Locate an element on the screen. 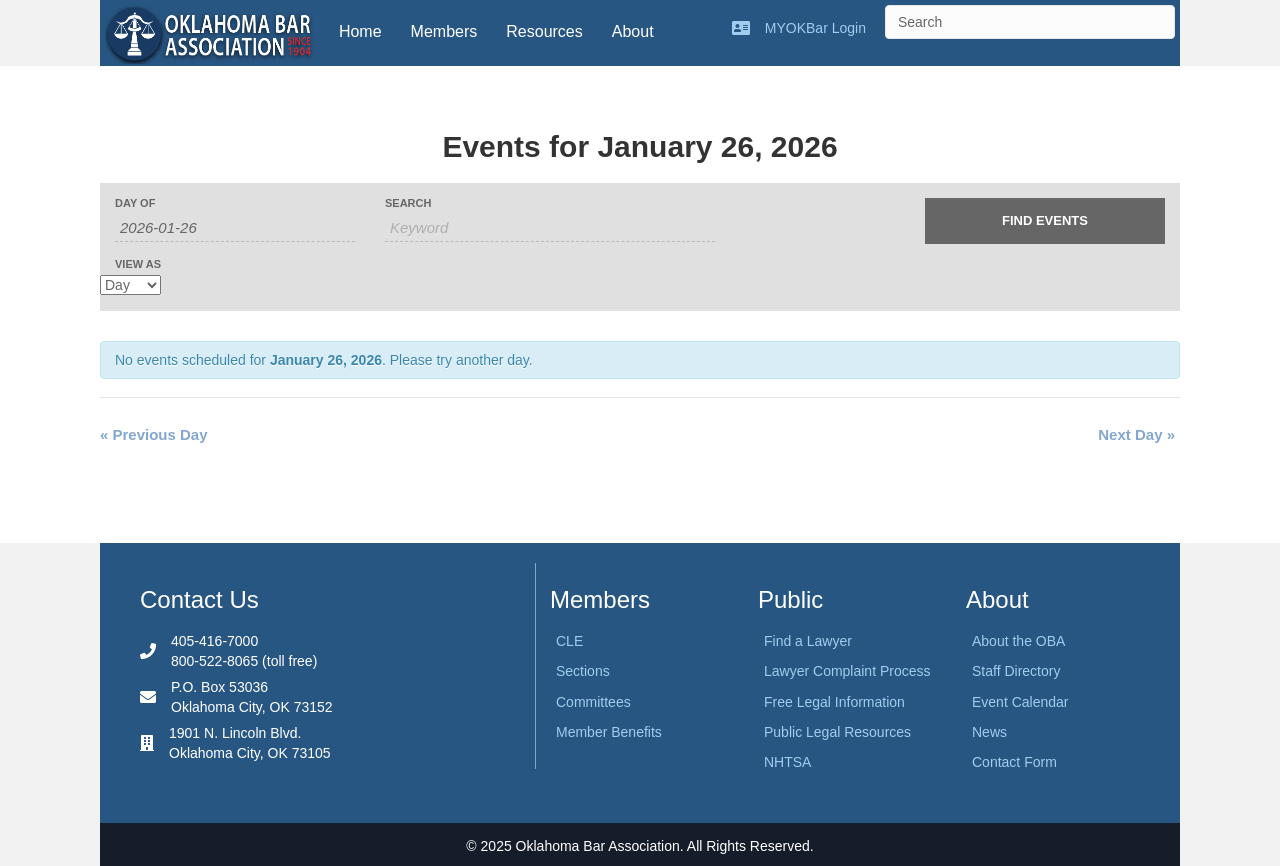 This screenshot has width=1280, height=866. Resources is located at coordinates (544, 31).